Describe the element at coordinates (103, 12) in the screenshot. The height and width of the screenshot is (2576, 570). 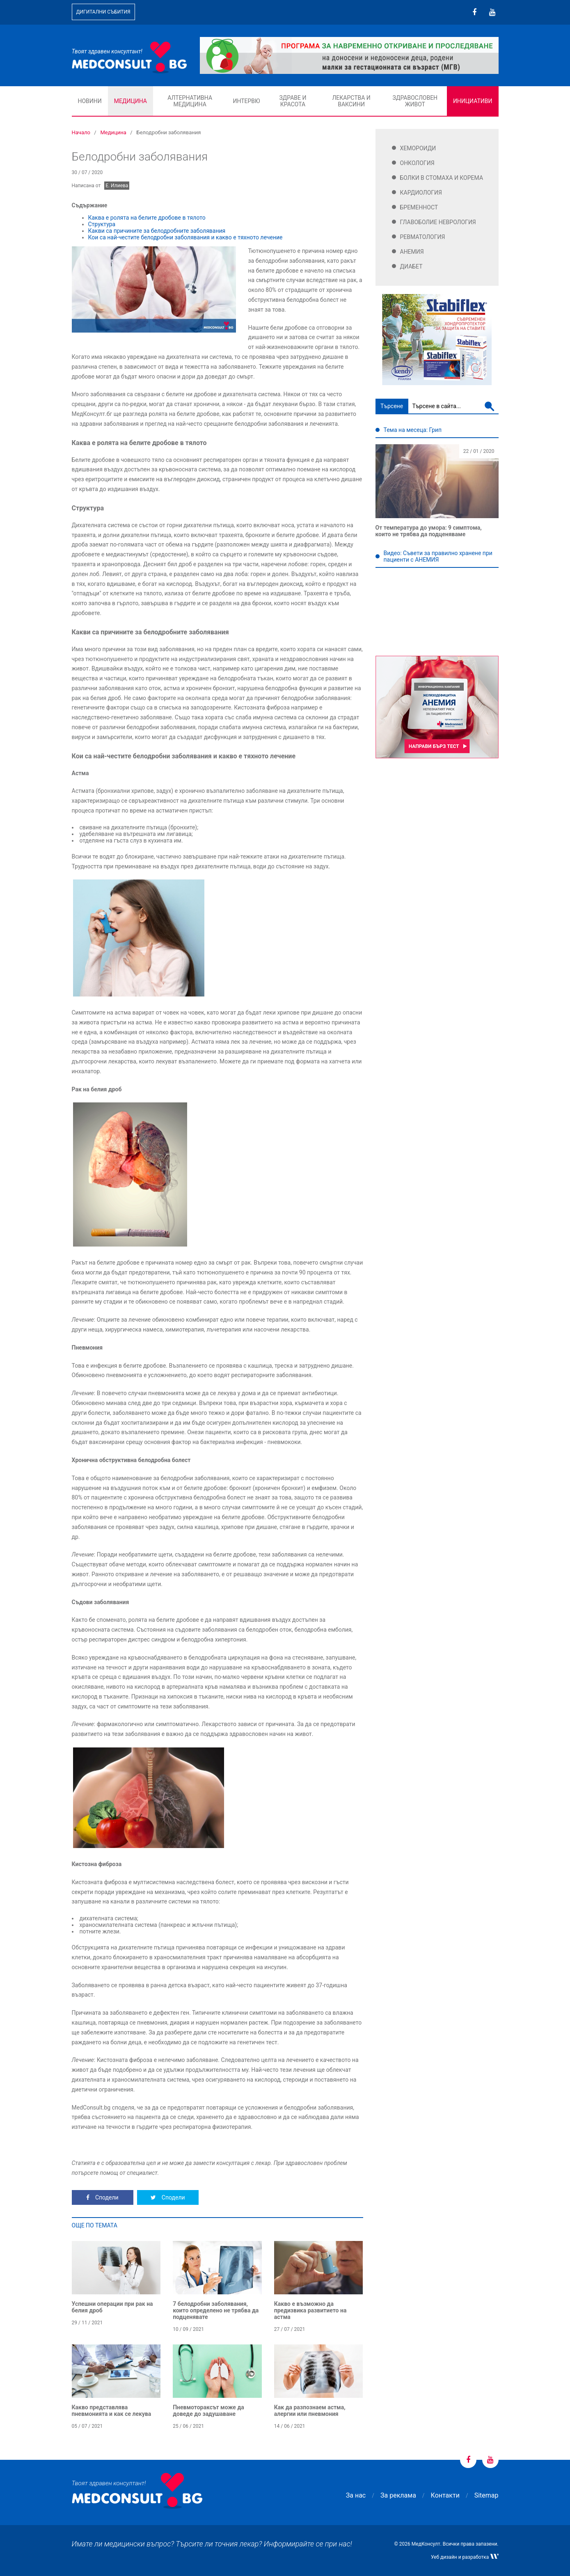
I see `Дигитални събития` at that location.